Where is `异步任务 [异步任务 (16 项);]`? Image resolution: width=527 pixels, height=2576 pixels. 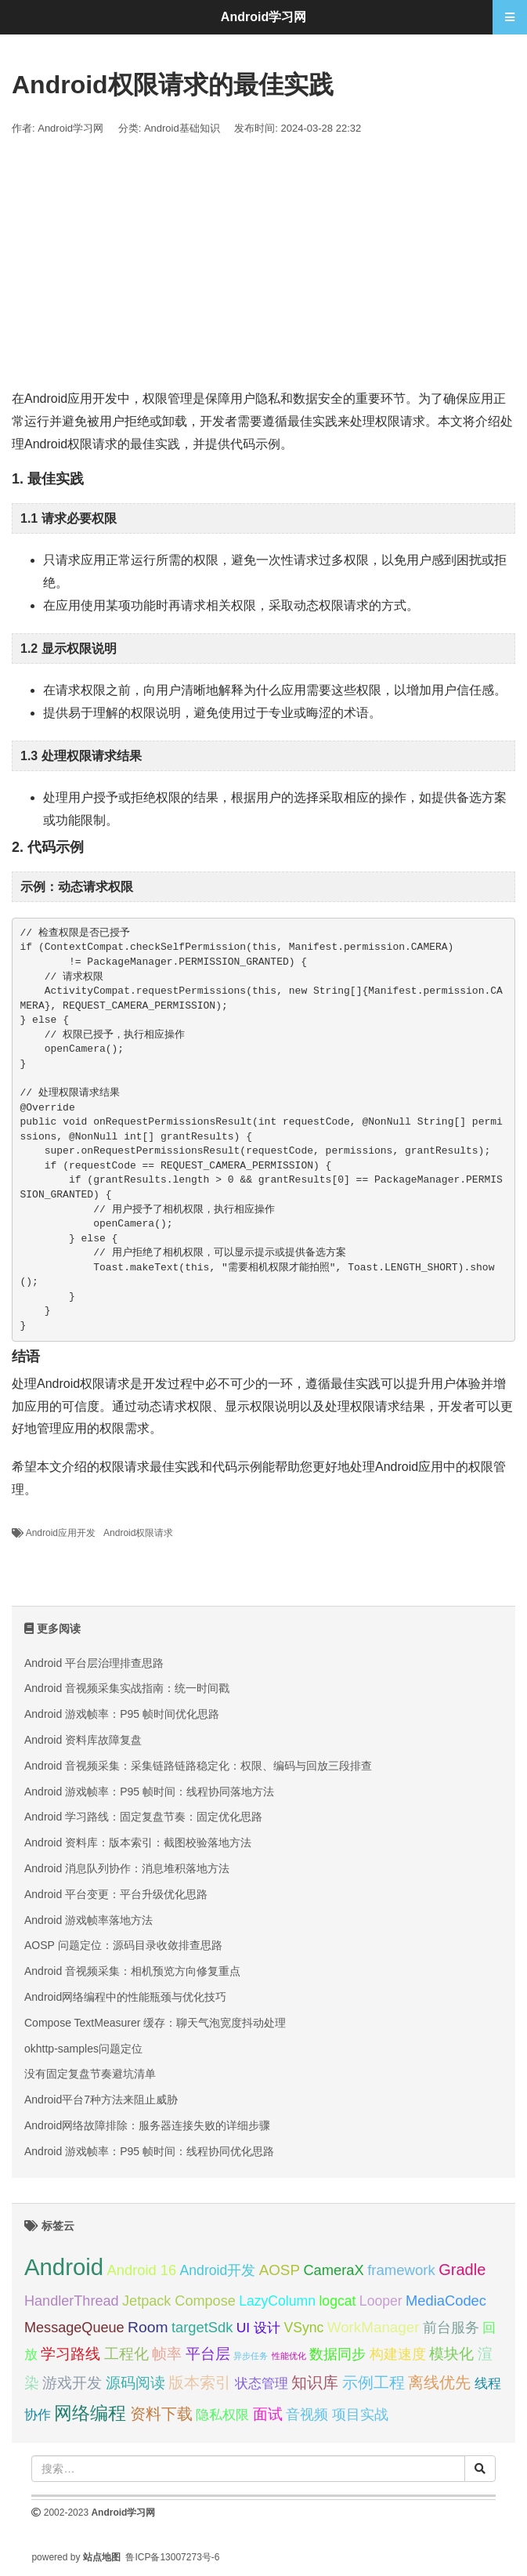
异步任务 [异步任务 (16 项);] is located at coordinates (250, 2355).